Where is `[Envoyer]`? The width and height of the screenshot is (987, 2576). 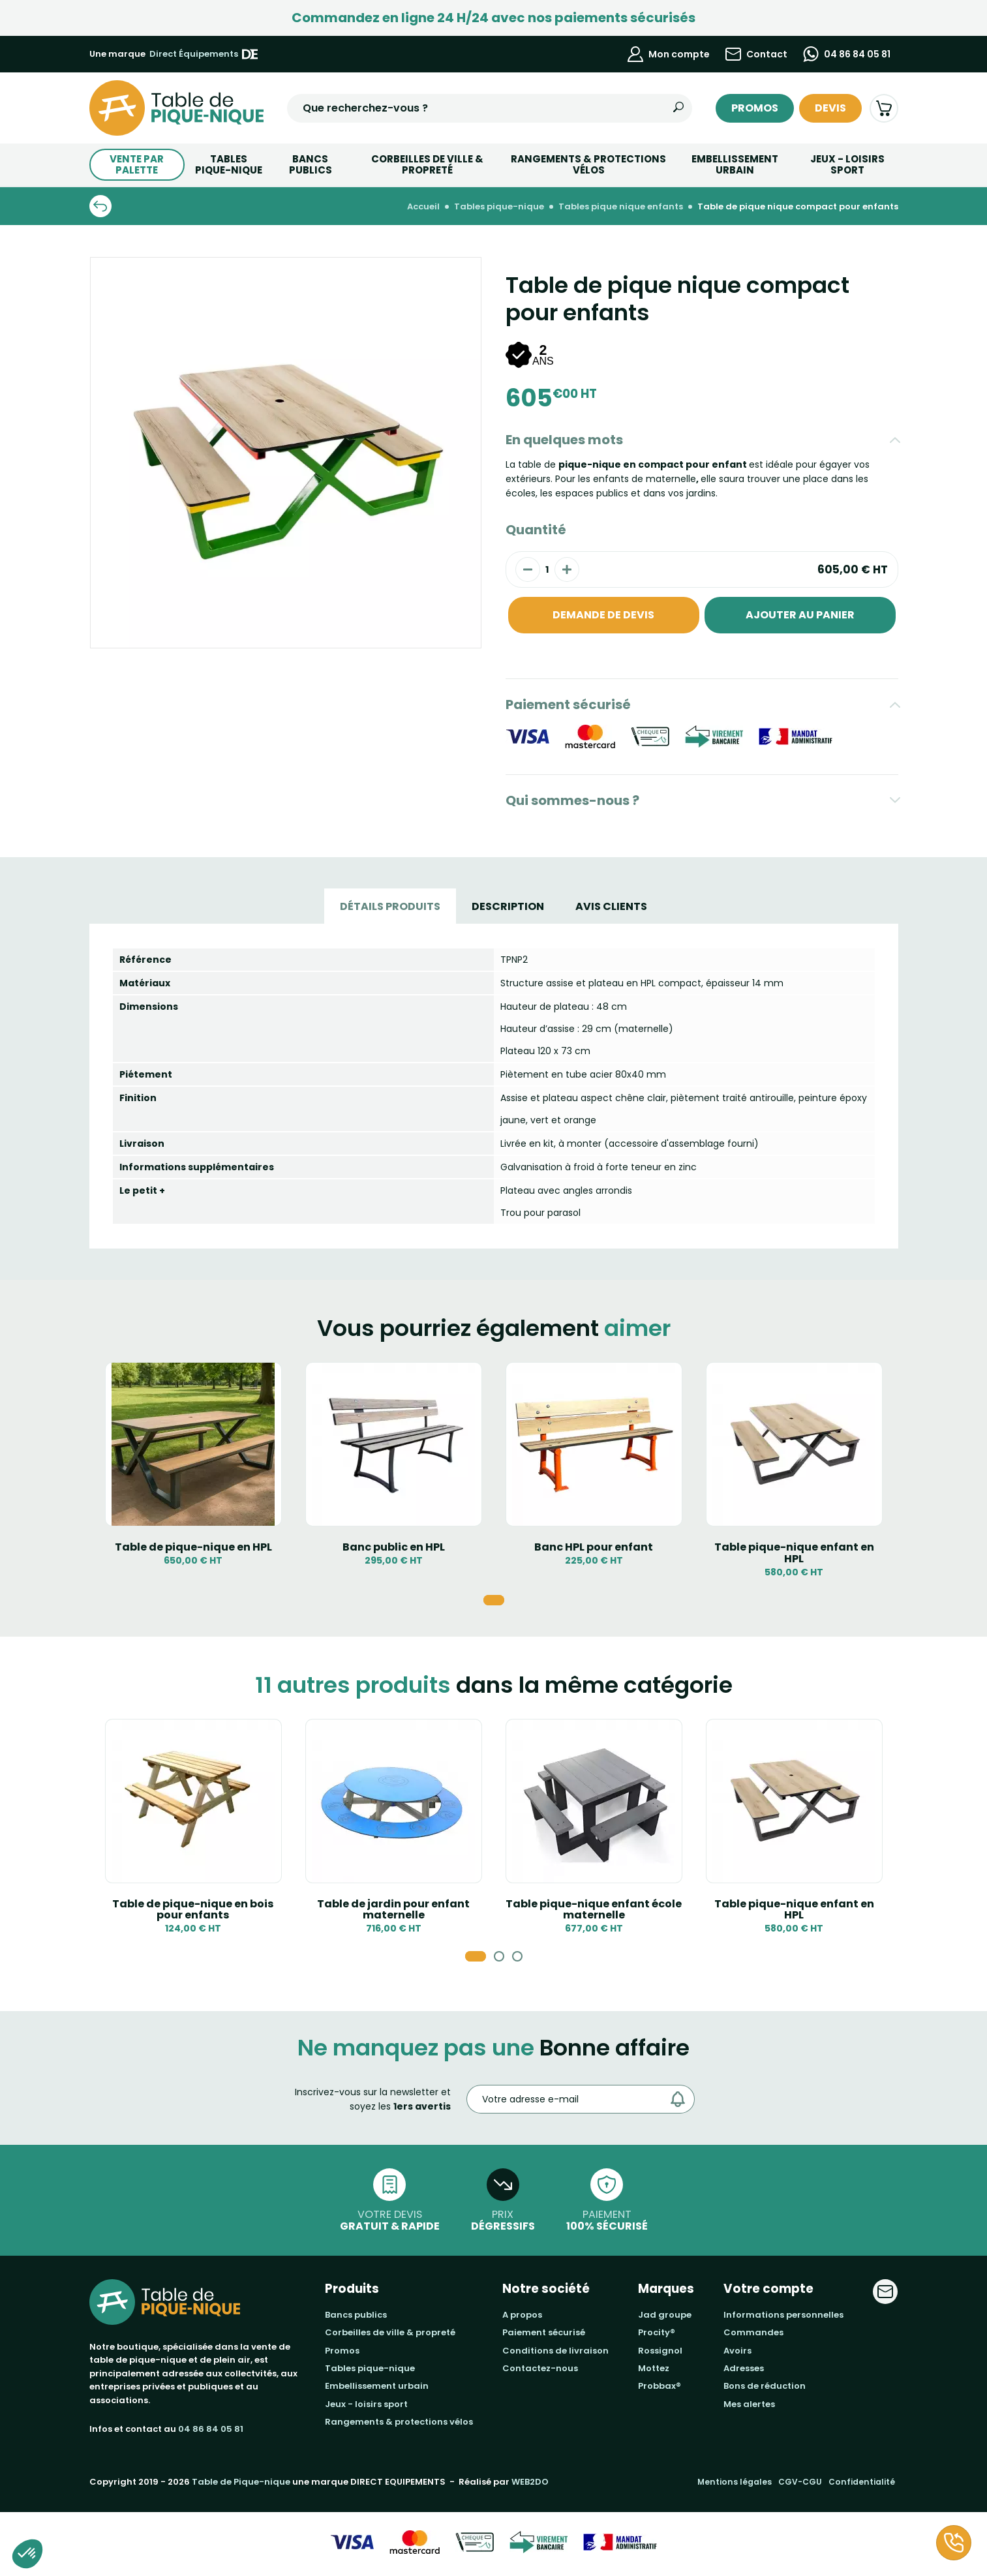
[Envoyer] is located at coordinates (681, 2099).